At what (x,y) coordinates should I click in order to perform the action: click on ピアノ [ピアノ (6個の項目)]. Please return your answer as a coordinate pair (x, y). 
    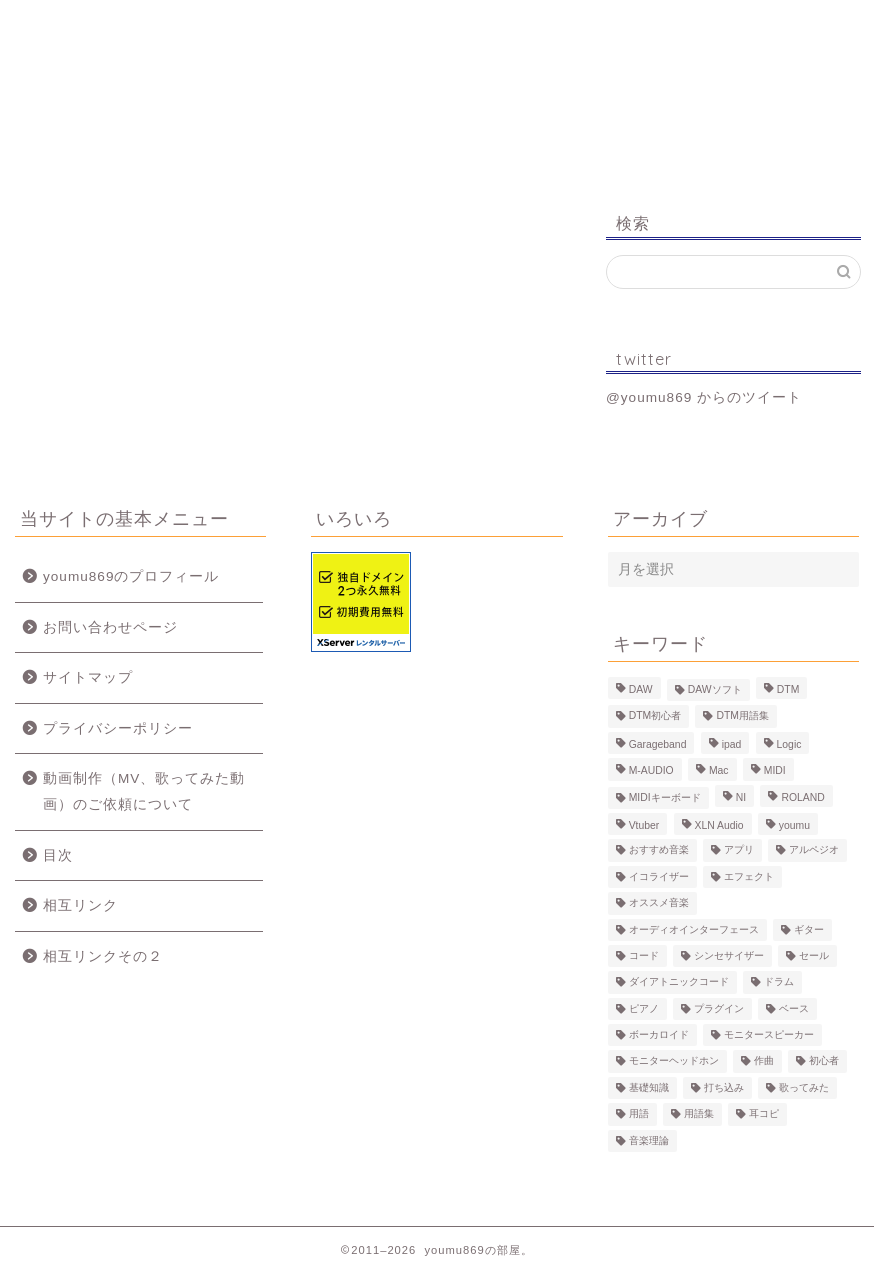
    Looking at the image, I should click on (644, 1008).